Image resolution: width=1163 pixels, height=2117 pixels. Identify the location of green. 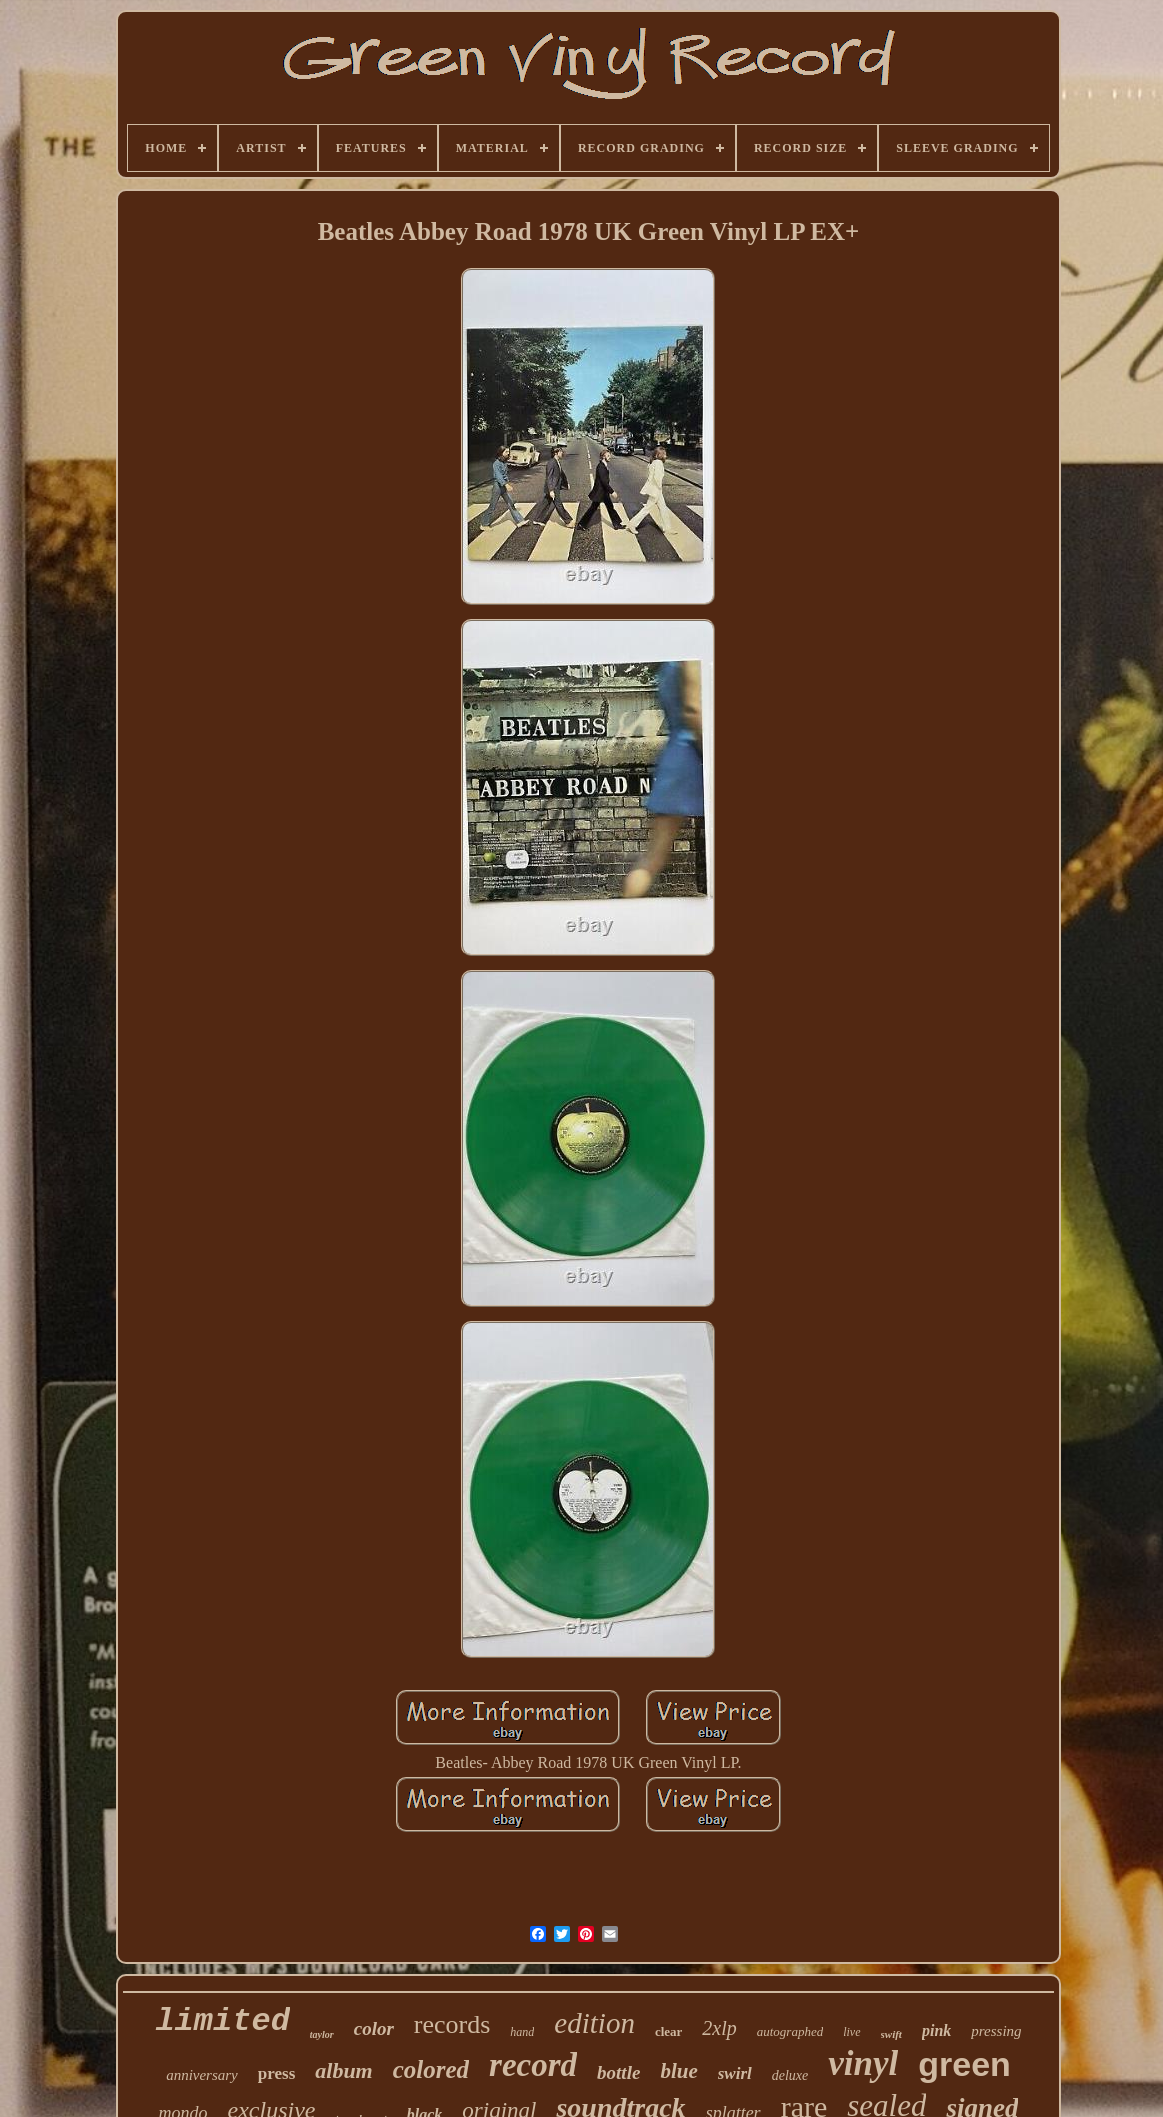
(964, 2064).